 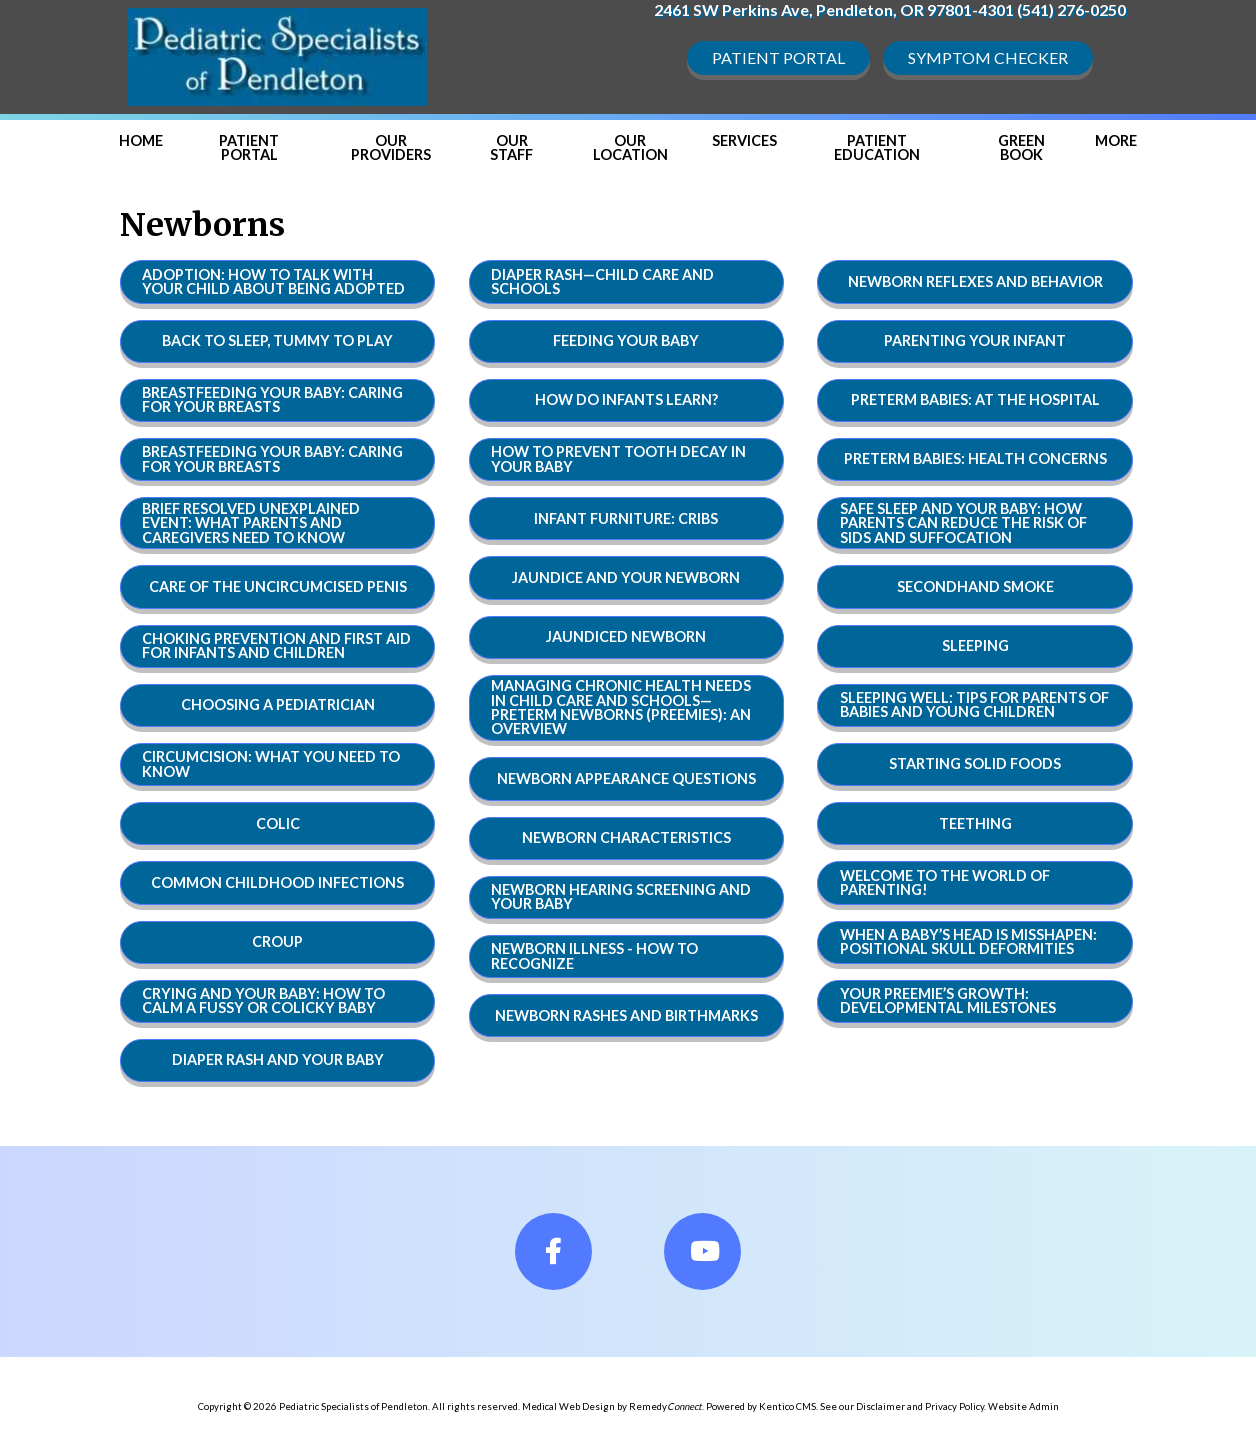 What do you see at coordinates (975, 823) in the screenshot?
I see `Teething` at bounding box center [975, 823].